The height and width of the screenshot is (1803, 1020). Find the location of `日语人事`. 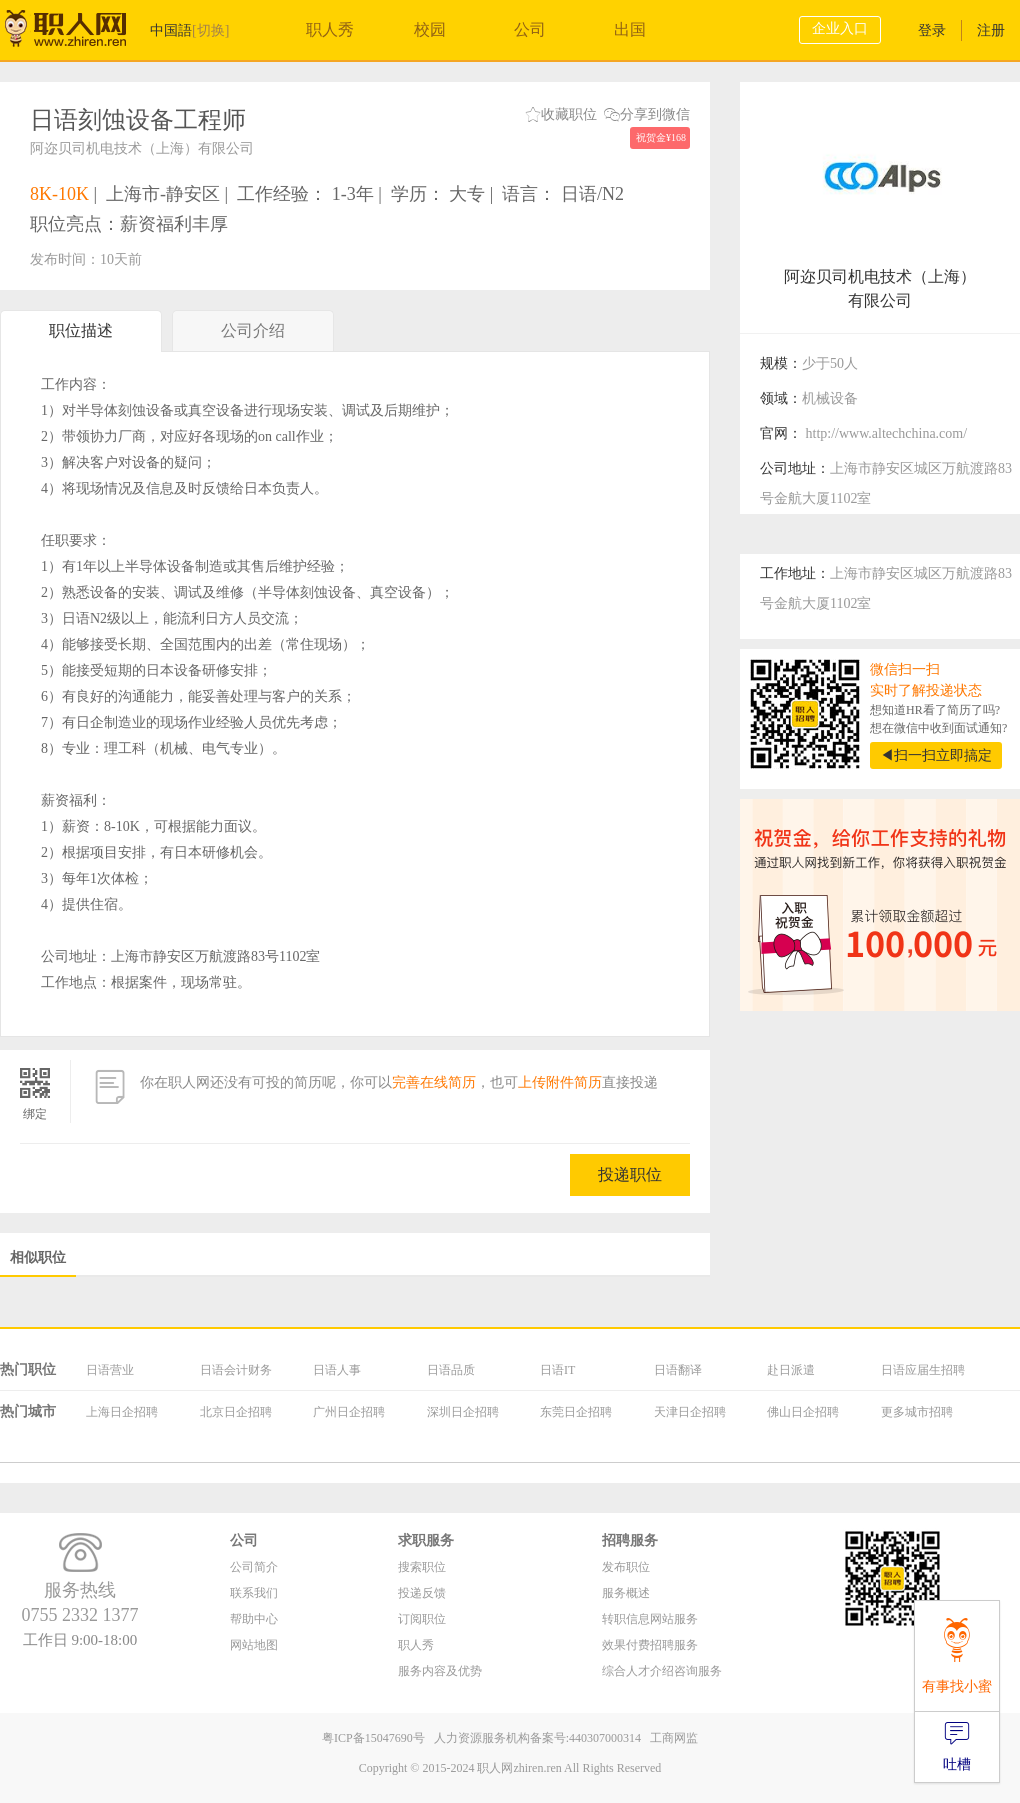

日语人事 is located at coordinates (337, 1370).